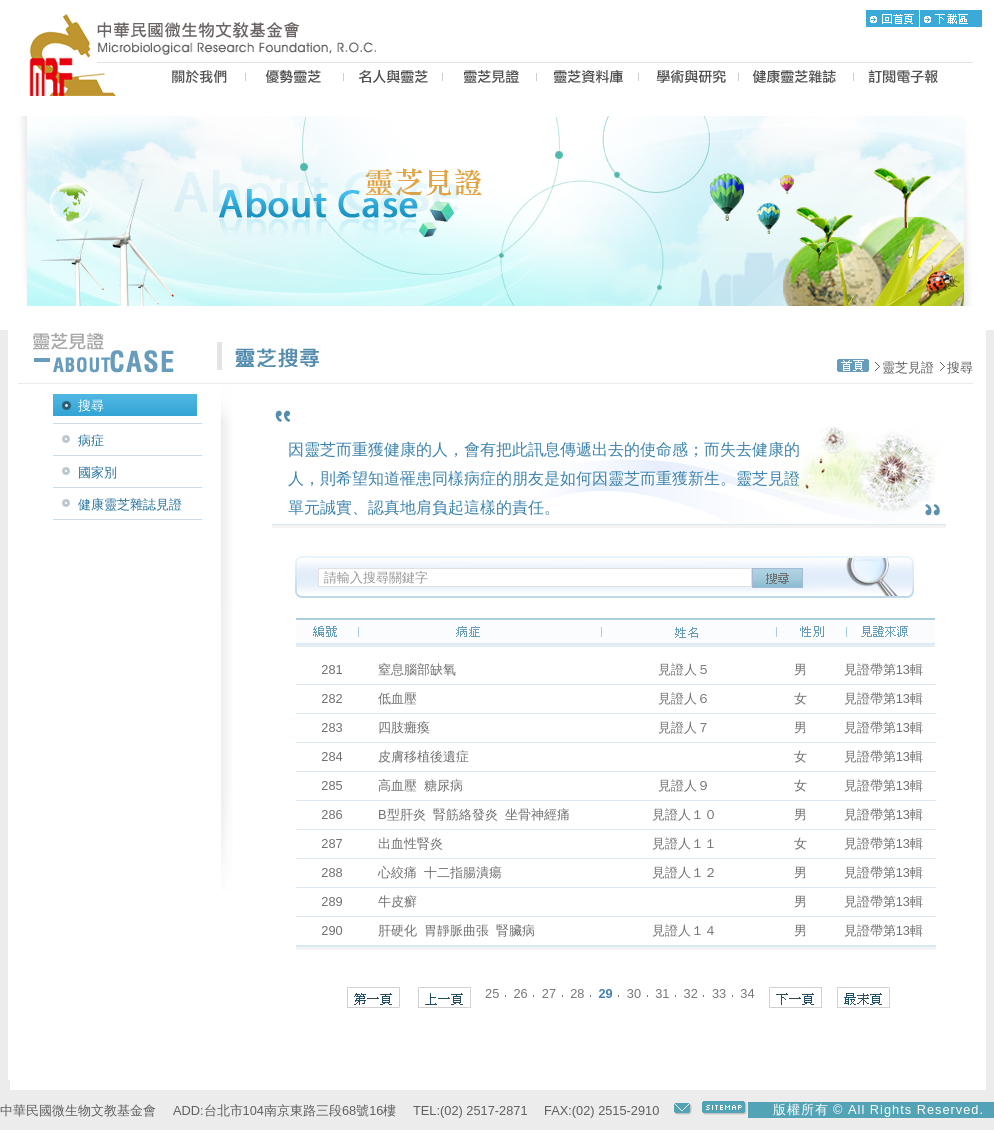 This screenshot has height=1130, width=994. What do you see at coordinates (489, 79) in the screenshot?
I see `CASE` at bounding box center [489, 79].